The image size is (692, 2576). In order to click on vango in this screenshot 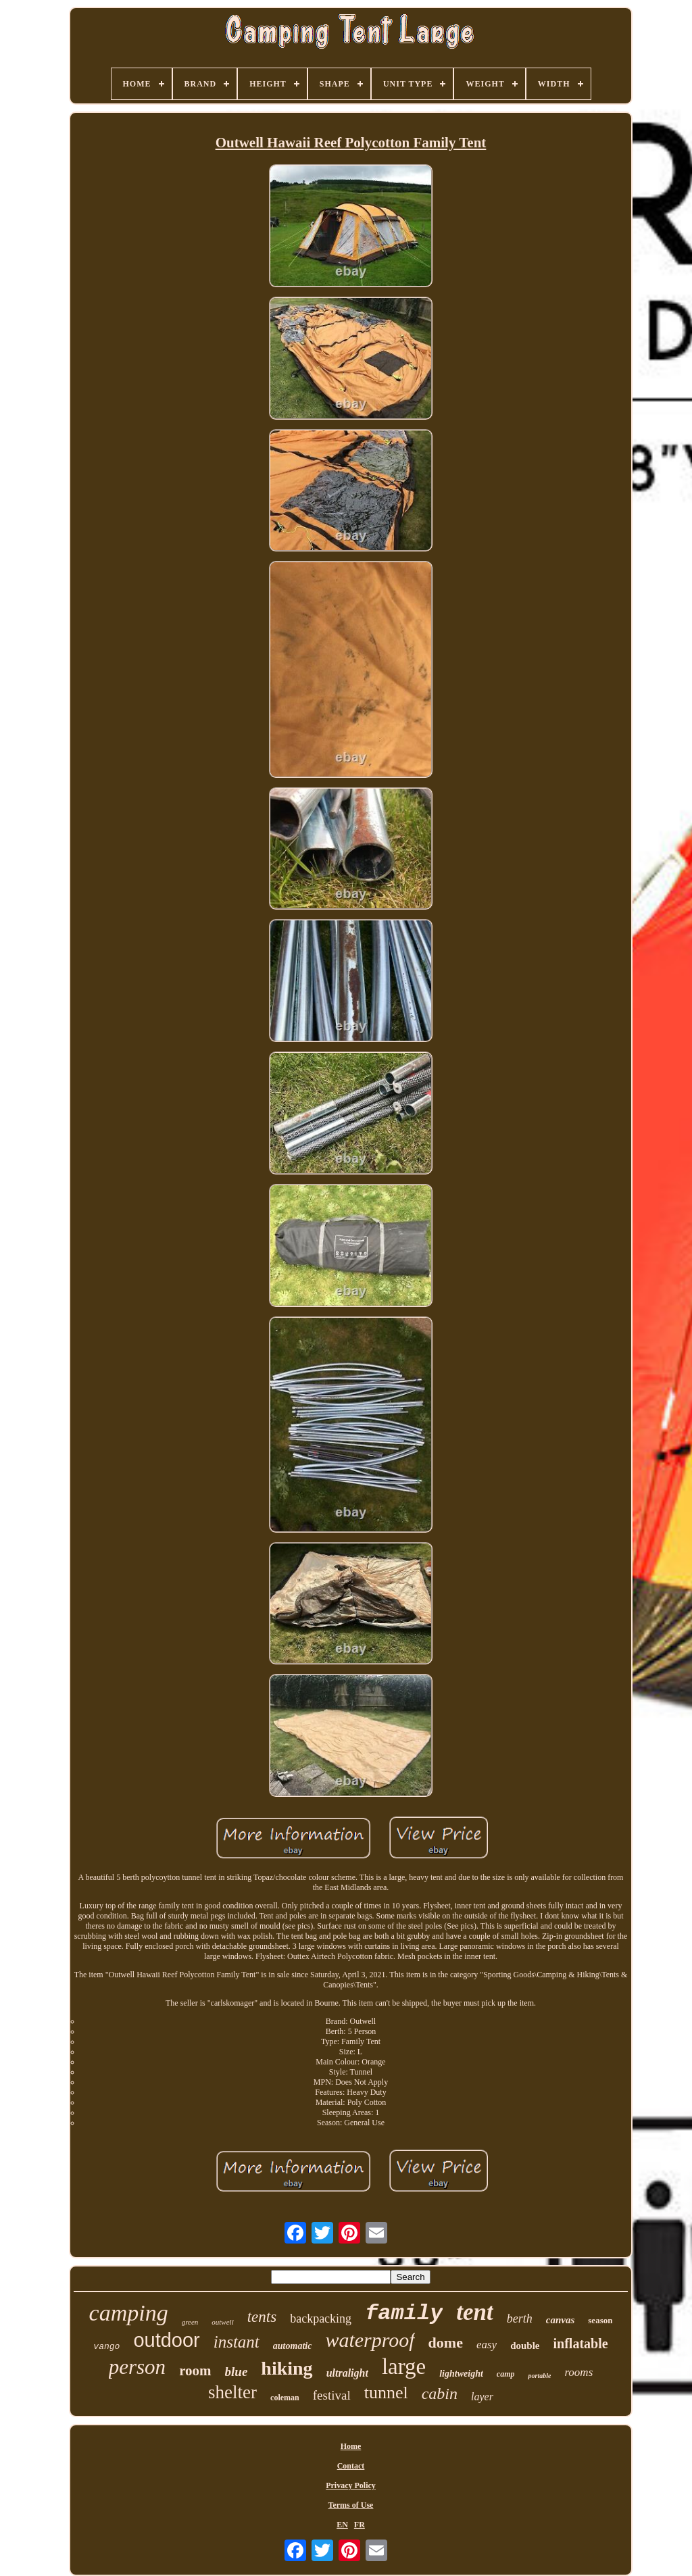, I will do `click(106, 2347)`.